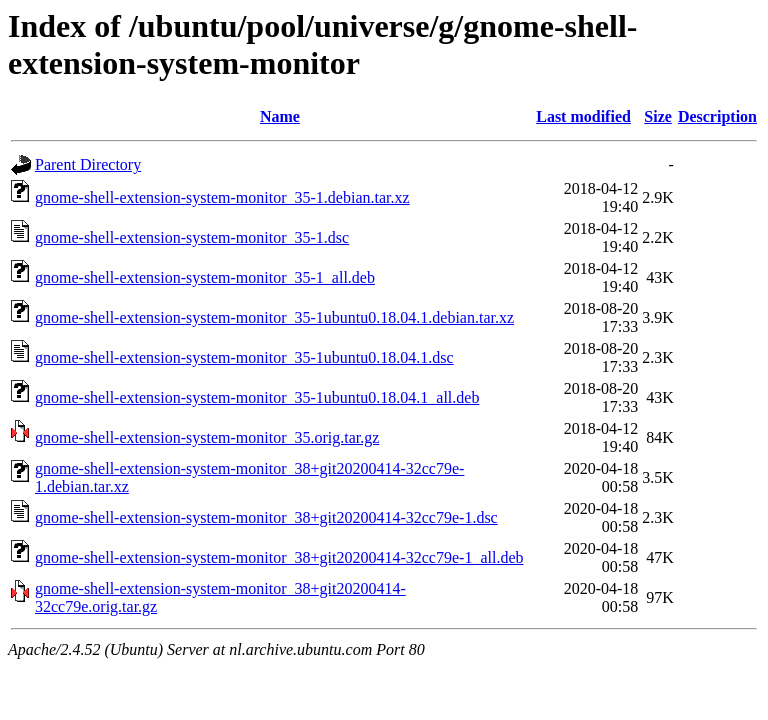 This screenshot has height=720, width=768. I want to click on gnome-shell-extension-system-monitor_38+git20200414-32cc79e-1.dsc, so click(266, 517).